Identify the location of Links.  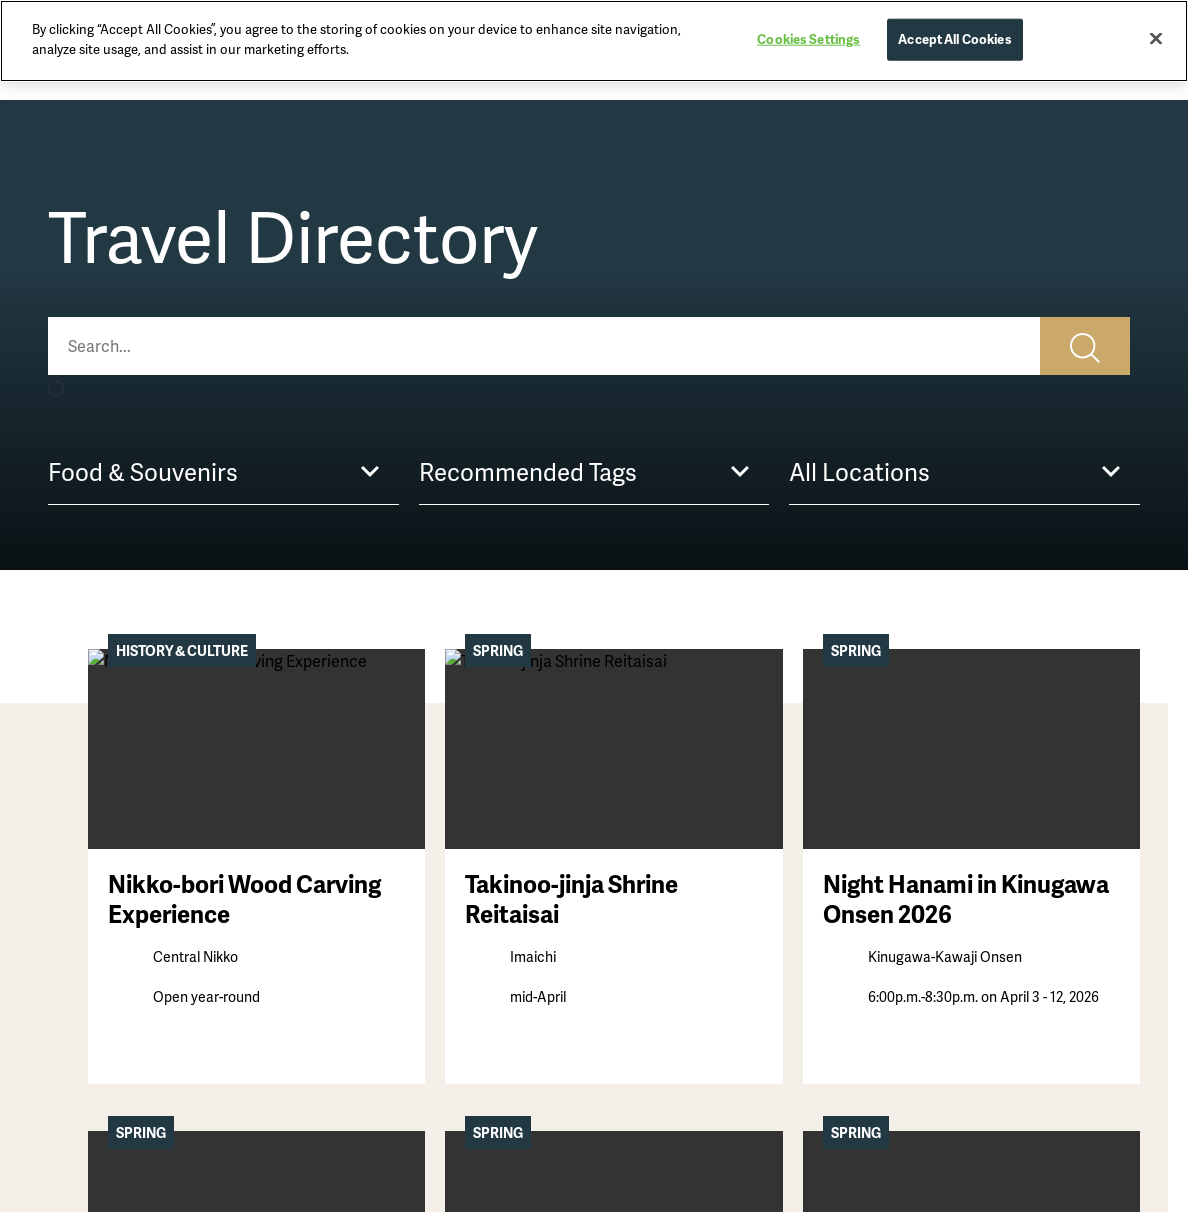
(900, 979).